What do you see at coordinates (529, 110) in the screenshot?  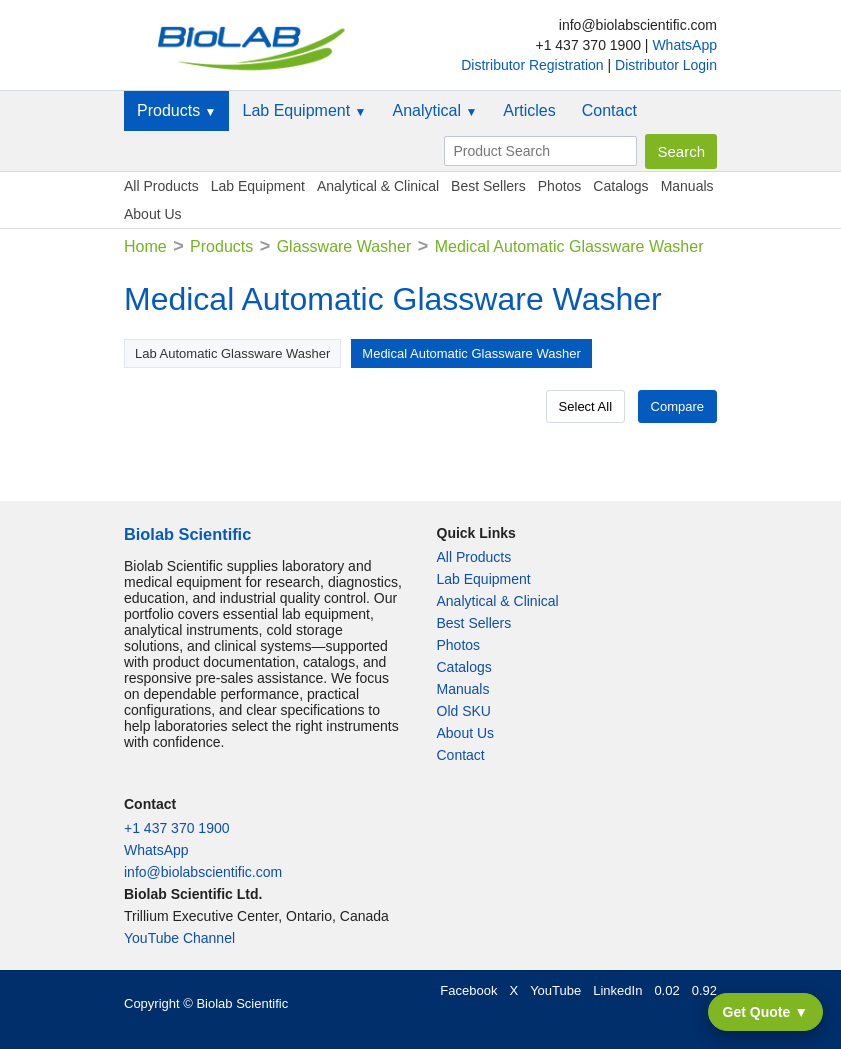 I see `Articles` at bounding box center [529, 110].